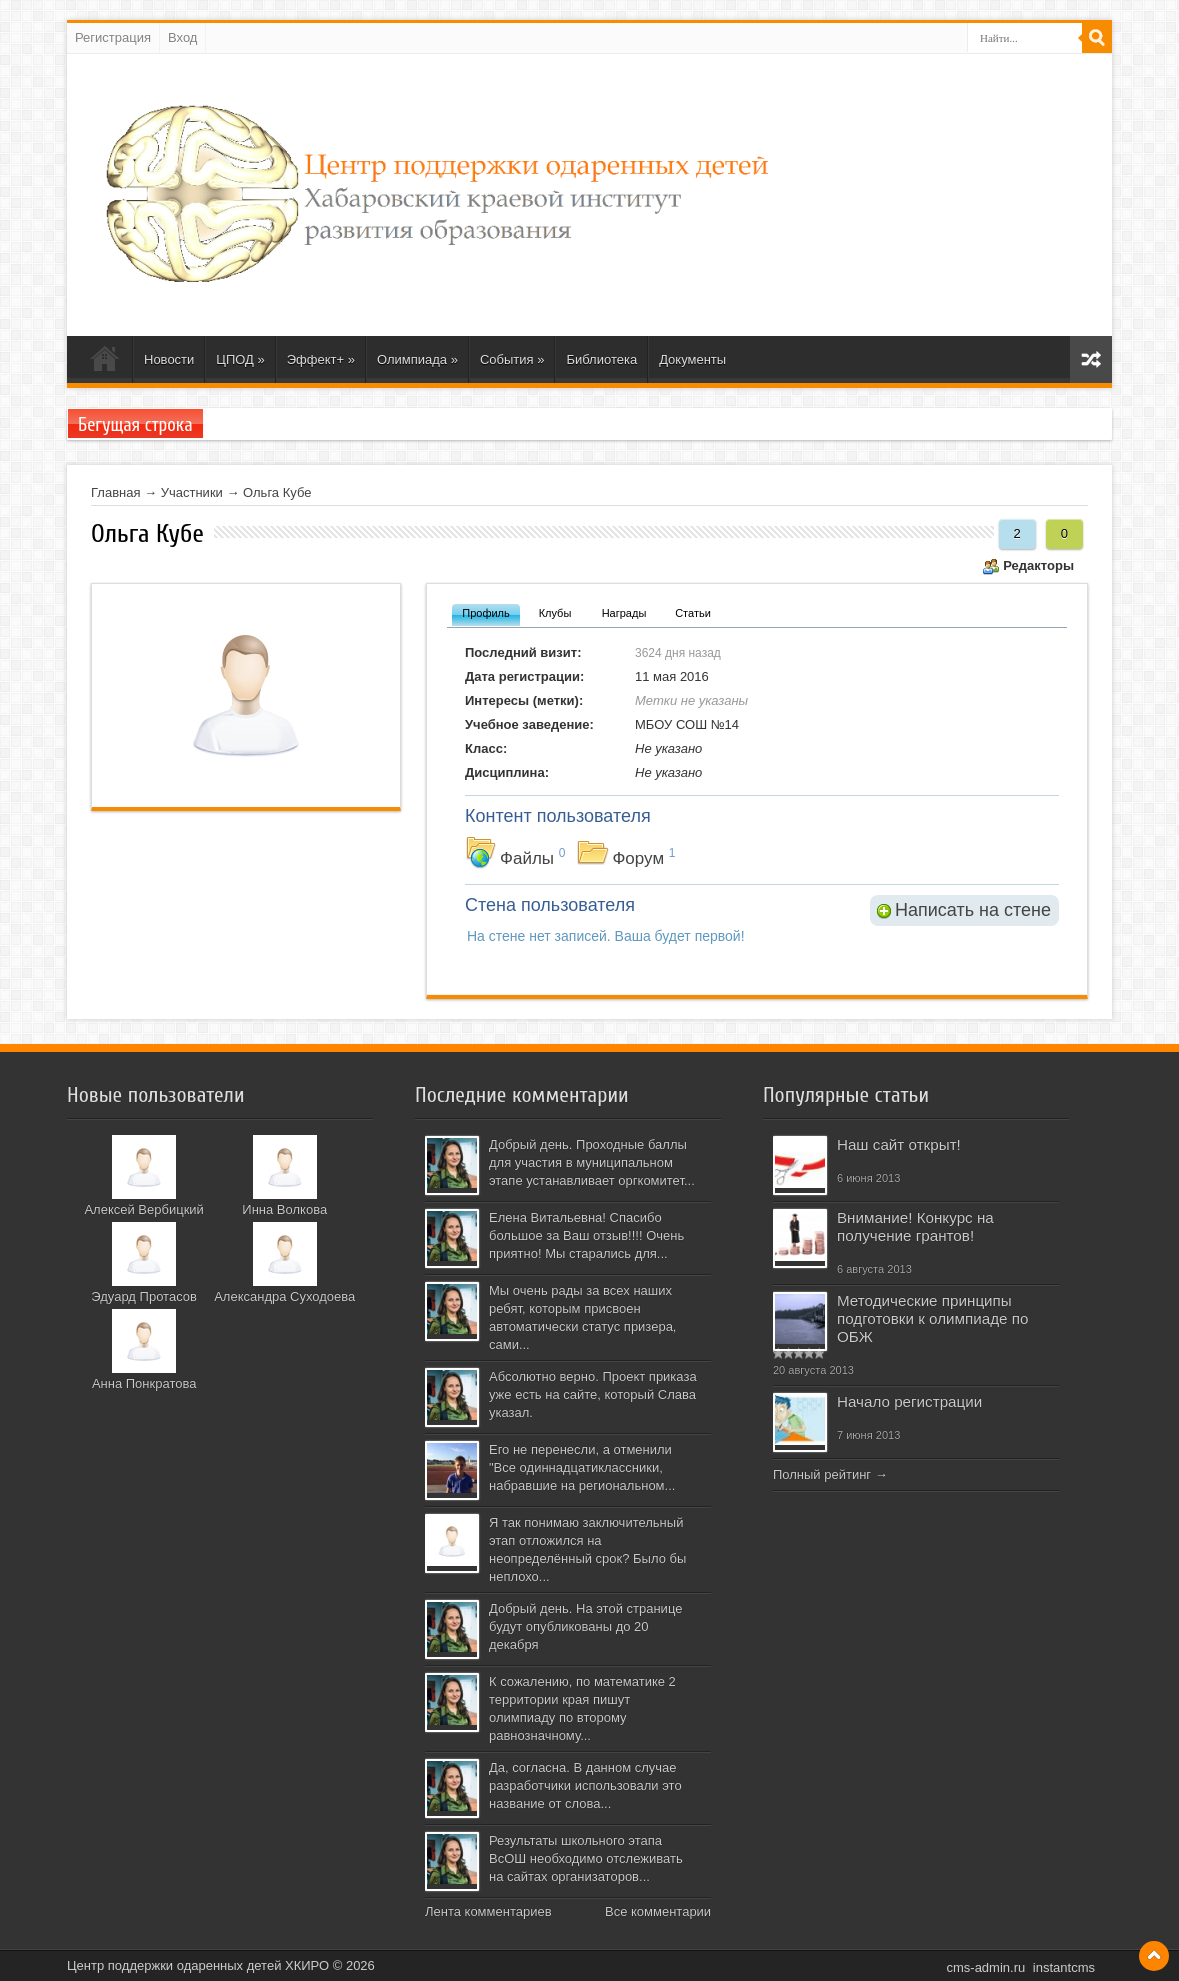  I want to click on Эффект+, so click(321, 359).